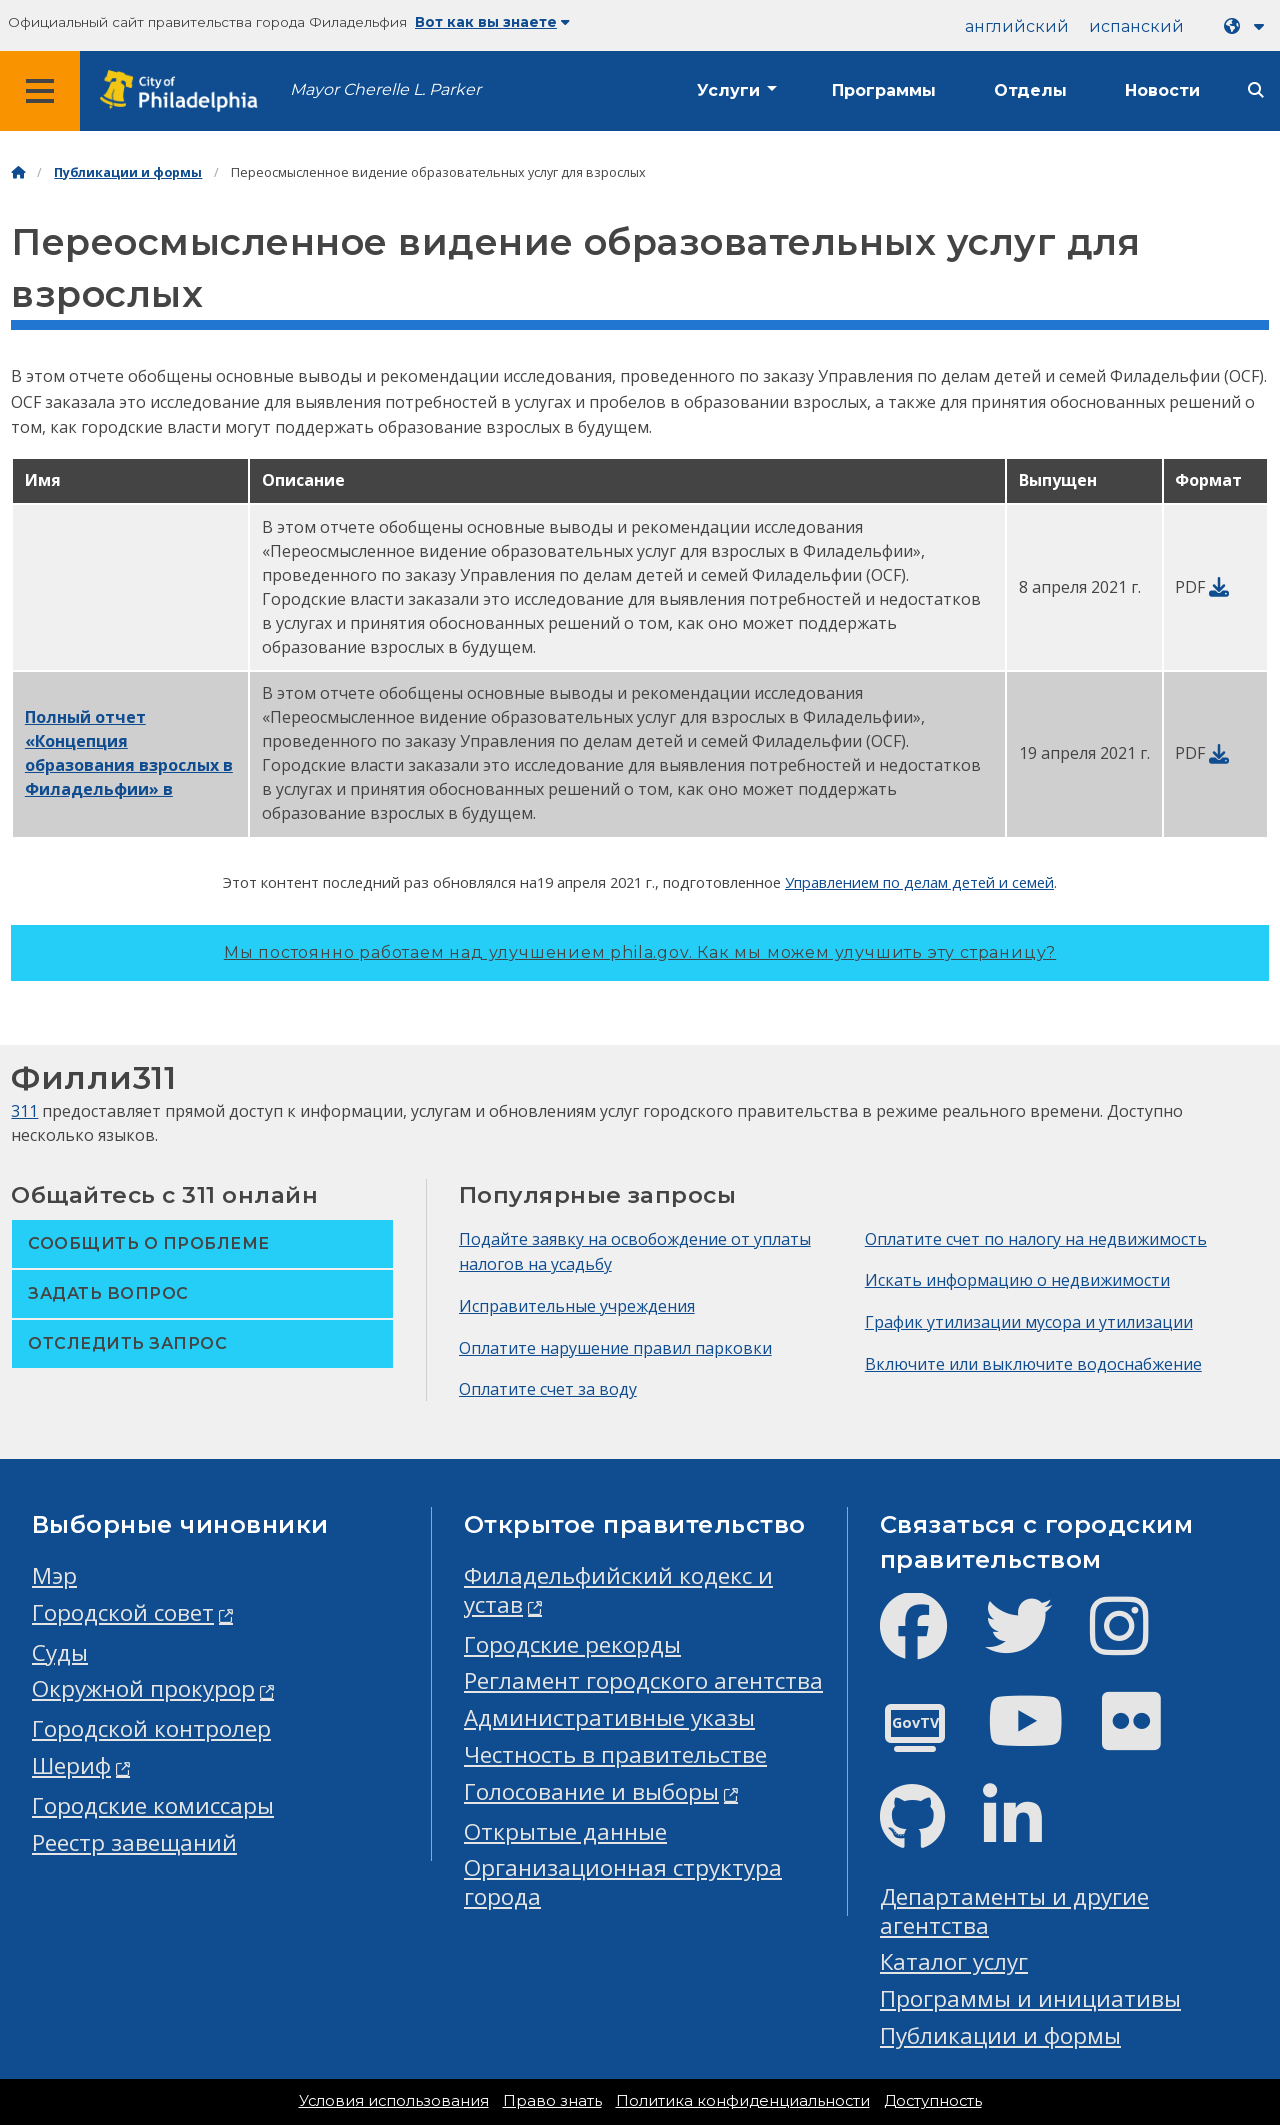  What do you see at coordinates (623, 1882) in the screenshot?
I see `Организационная структура города` at bounding box center [623, 1882].